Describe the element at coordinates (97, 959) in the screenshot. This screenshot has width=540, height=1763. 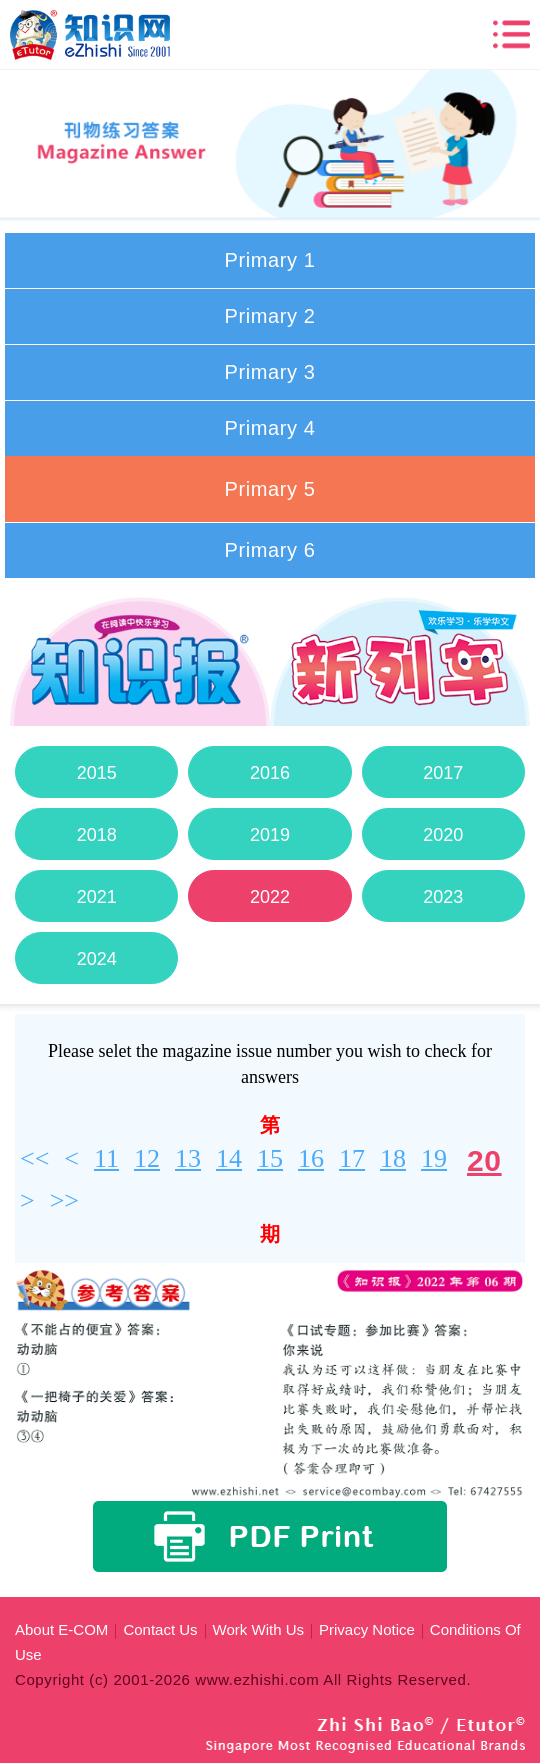
I see `2024` at that location.